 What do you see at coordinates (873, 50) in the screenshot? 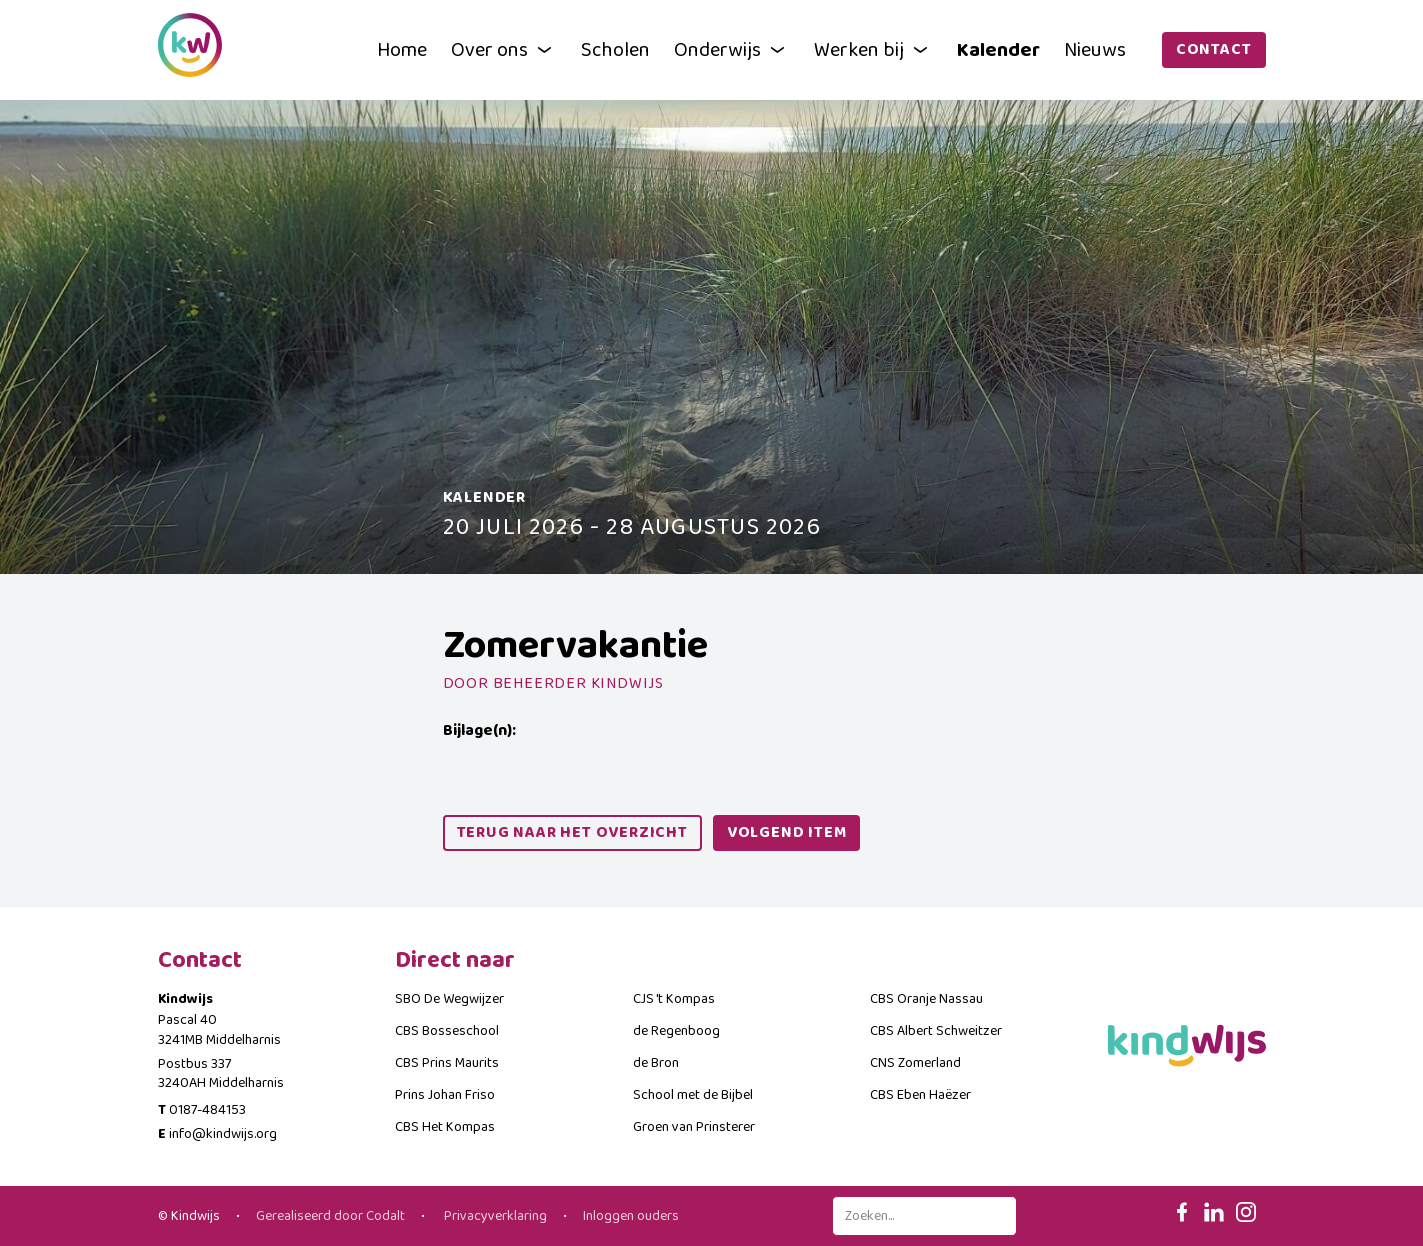
I see `Werken bij [button]` at bounding box center [873, 50].